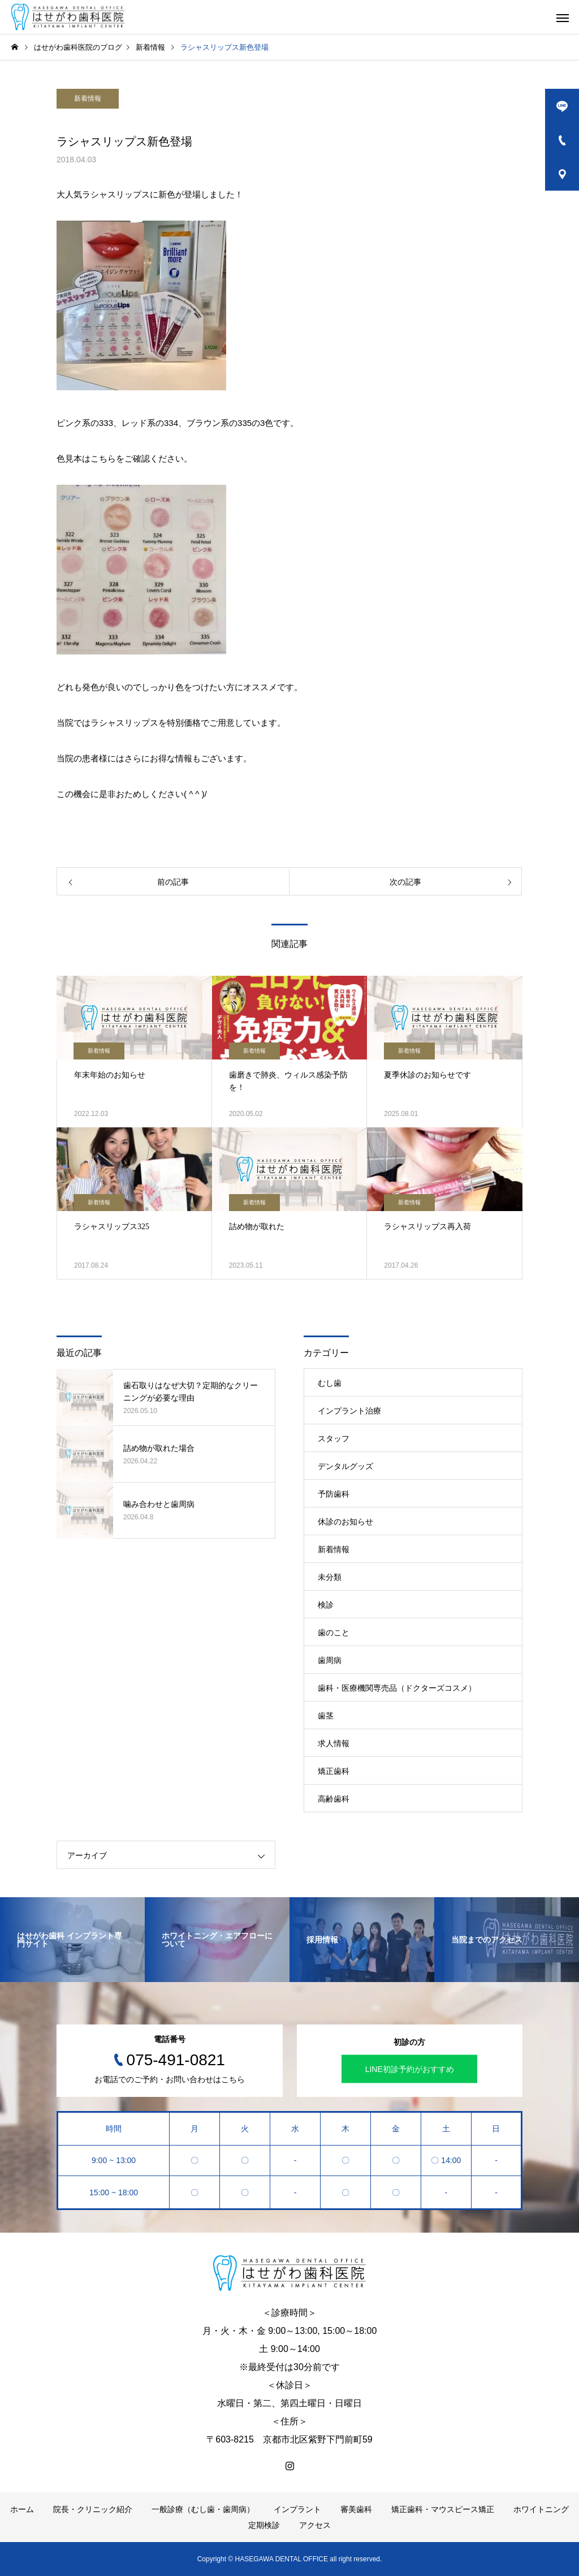  I want to click on インプラント治療, so click(349, 1410).